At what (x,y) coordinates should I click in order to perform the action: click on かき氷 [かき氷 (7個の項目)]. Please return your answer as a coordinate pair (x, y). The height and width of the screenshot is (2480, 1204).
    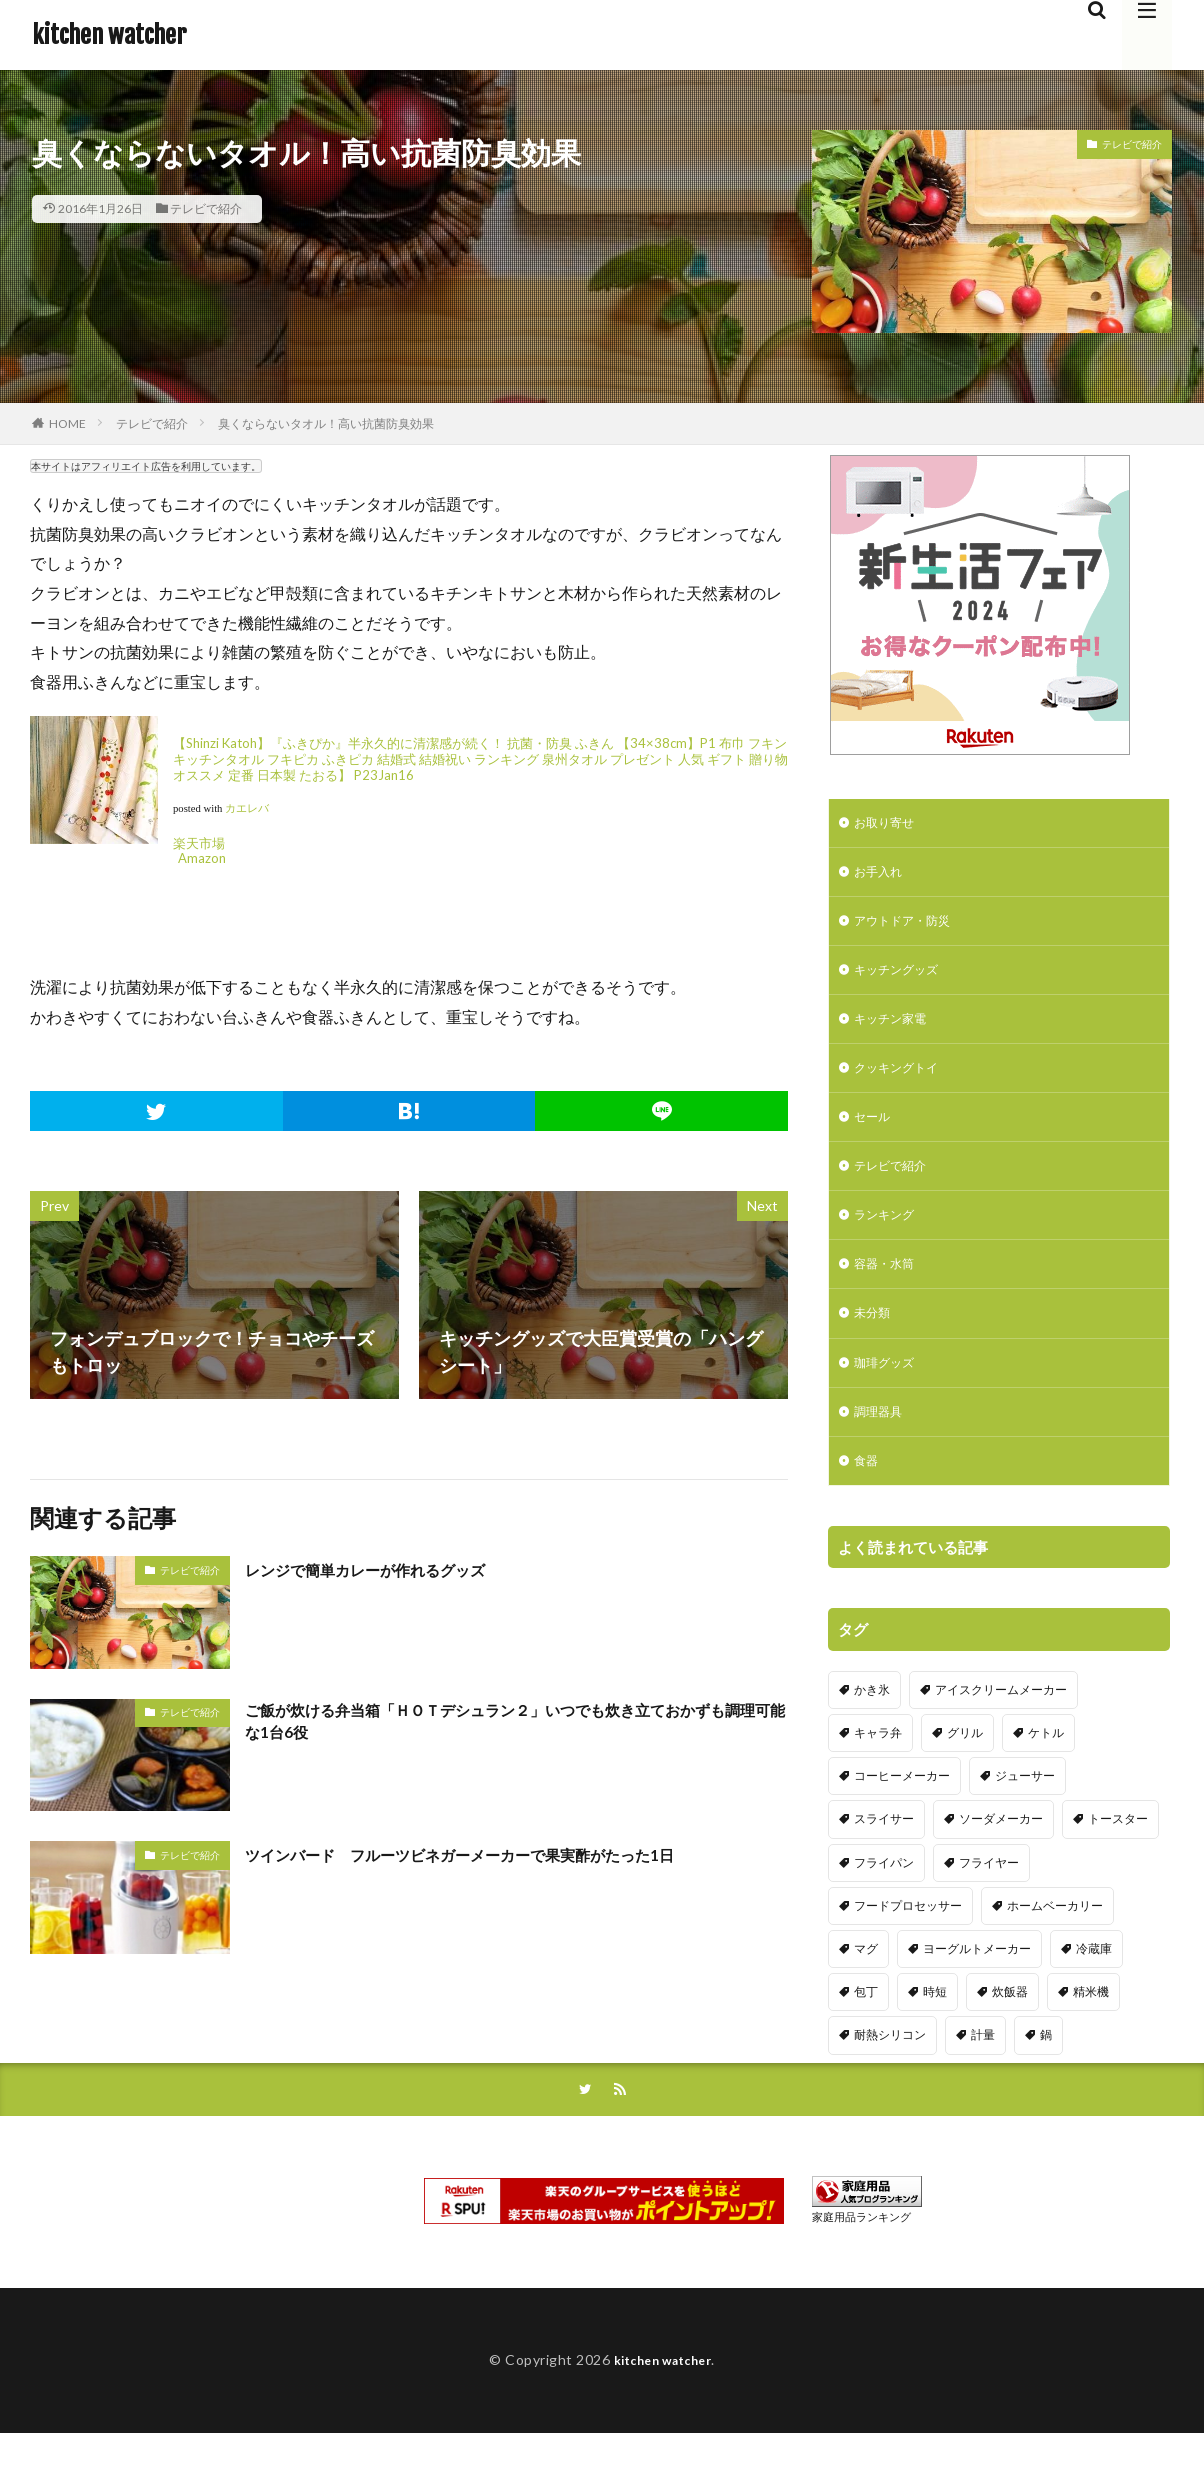
    Looking at the image, I should click on (872, 1730).